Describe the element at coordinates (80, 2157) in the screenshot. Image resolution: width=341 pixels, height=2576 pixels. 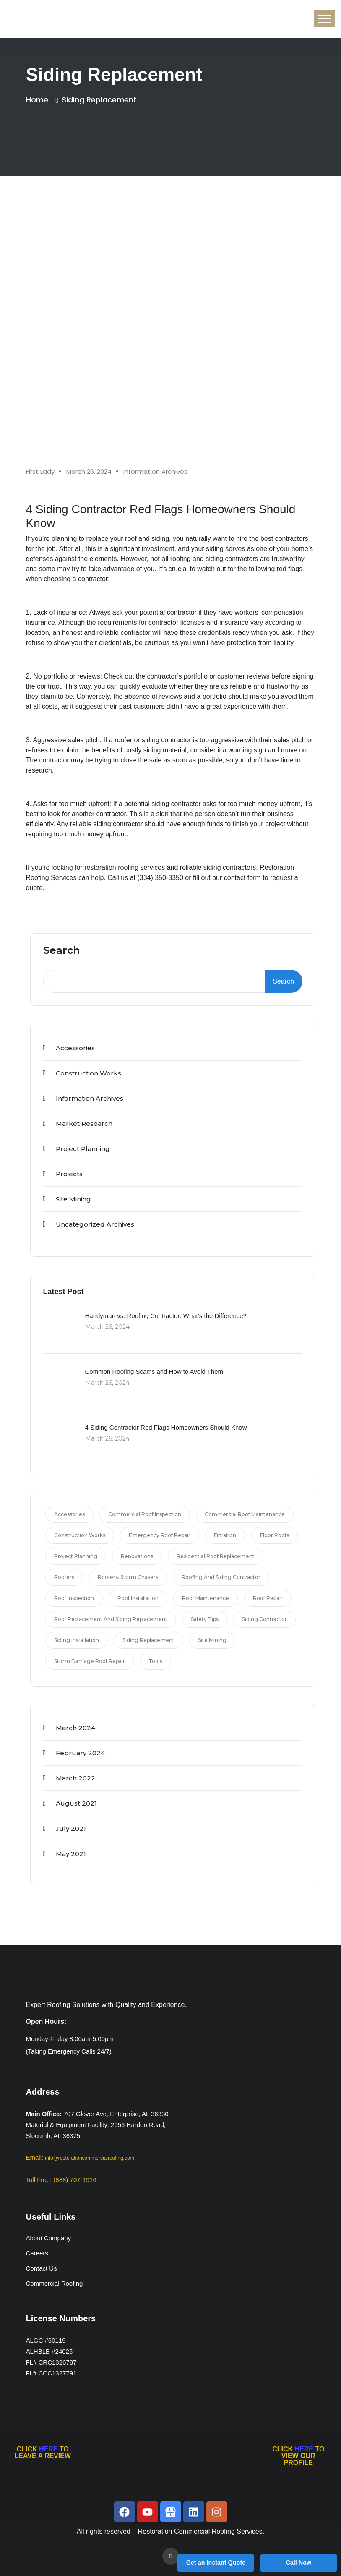
I see `Email:` at that location.